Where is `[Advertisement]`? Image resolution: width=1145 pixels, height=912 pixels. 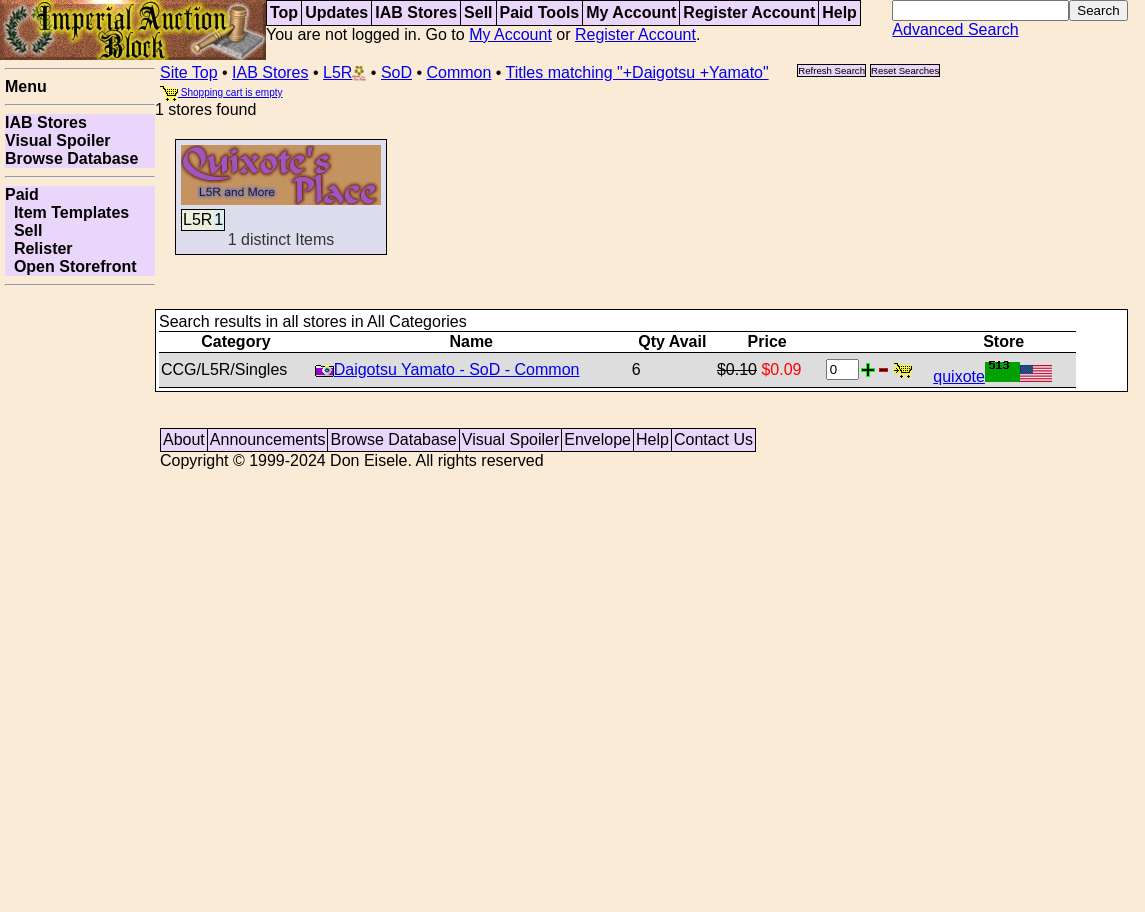
[Advertisement] is located at coordinates (80, 594).